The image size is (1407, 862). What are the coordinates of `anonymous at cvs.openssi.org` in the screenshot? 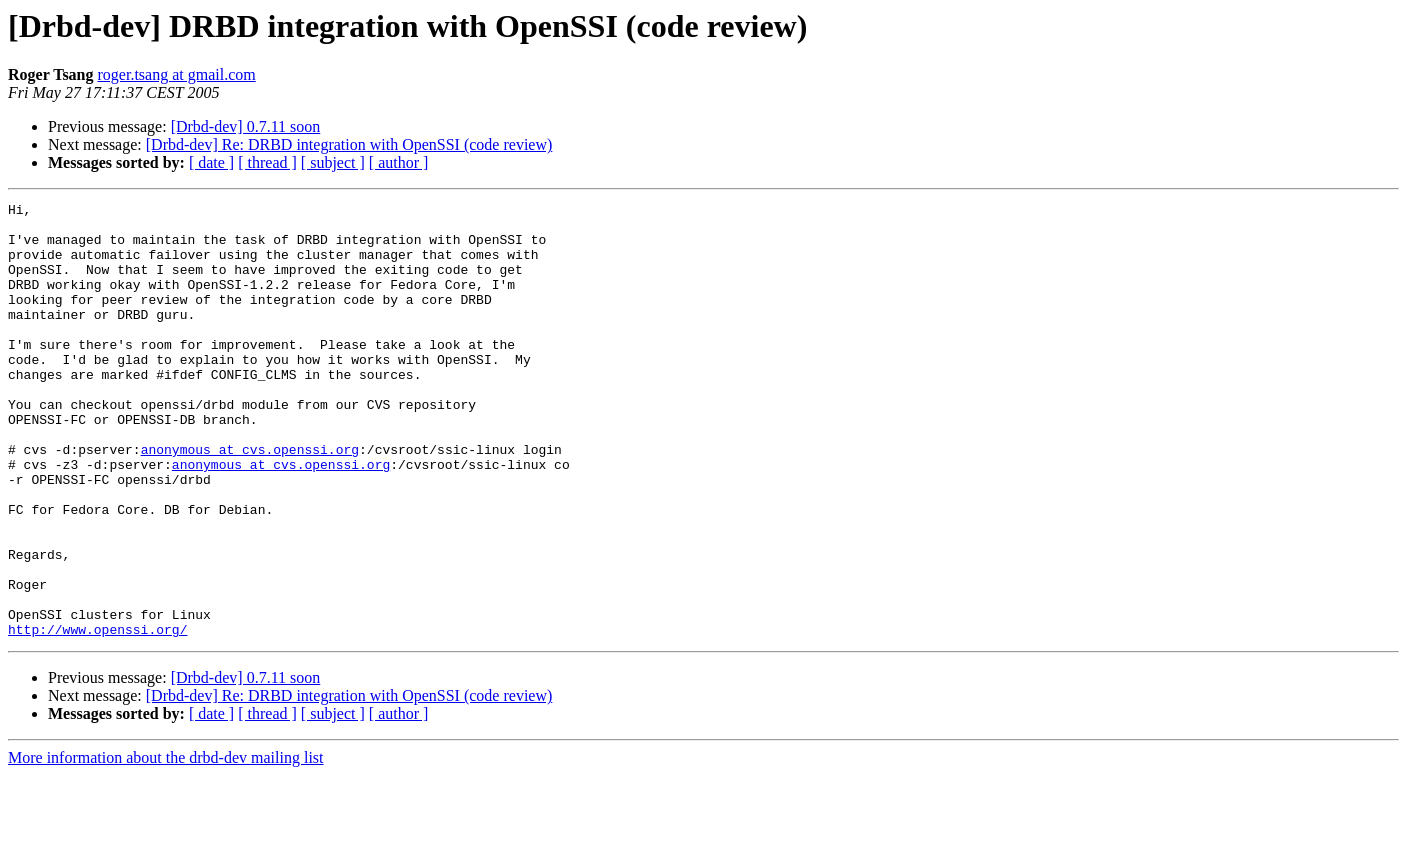 It's located at (250, 500).